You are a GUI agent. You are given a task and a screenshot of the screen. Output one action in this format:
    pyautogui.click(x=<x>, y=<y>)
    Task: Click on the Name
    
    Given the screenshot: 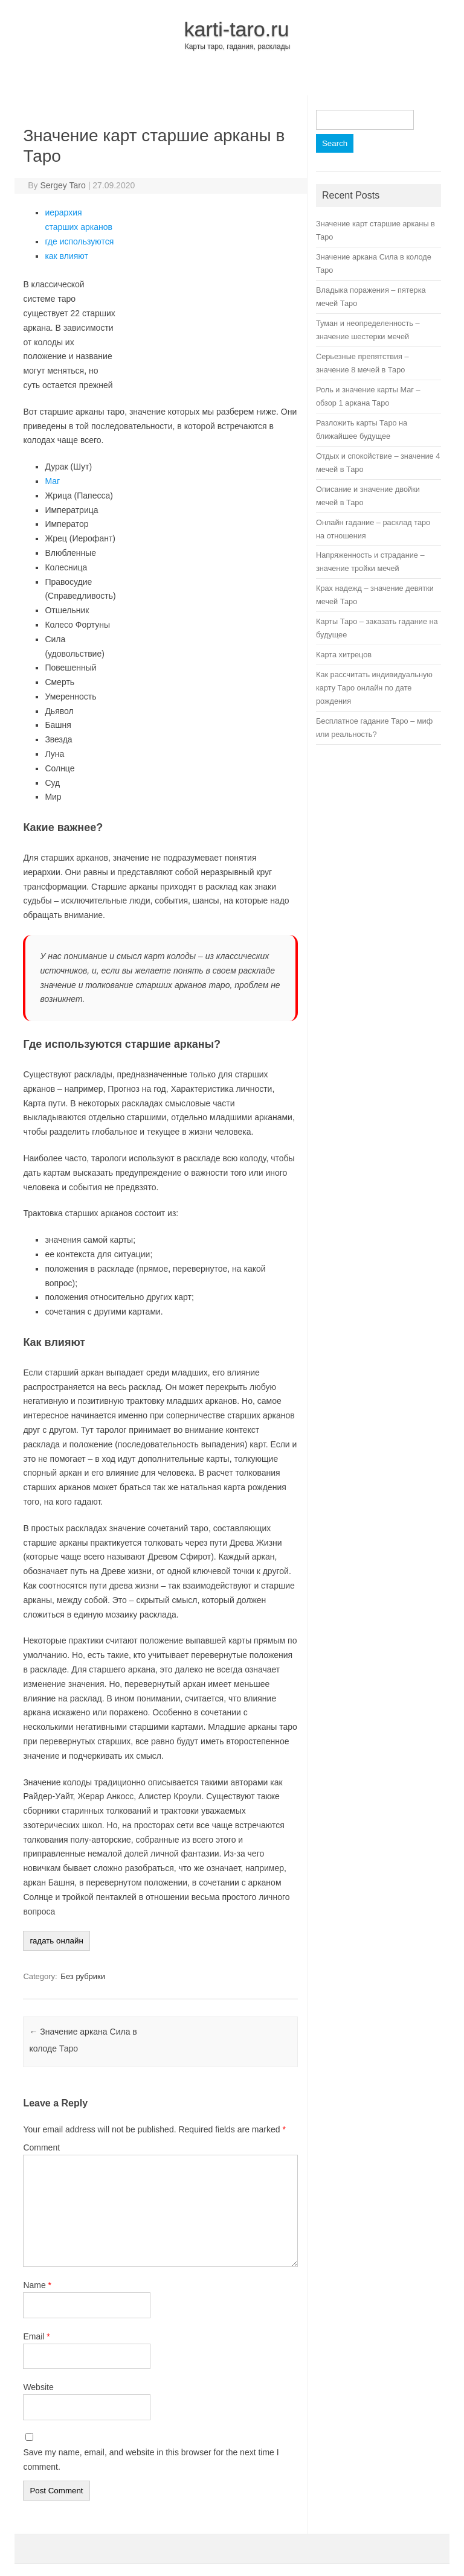 What is the action you would take?
    pyautogui.click(x=37, y=2285)
    